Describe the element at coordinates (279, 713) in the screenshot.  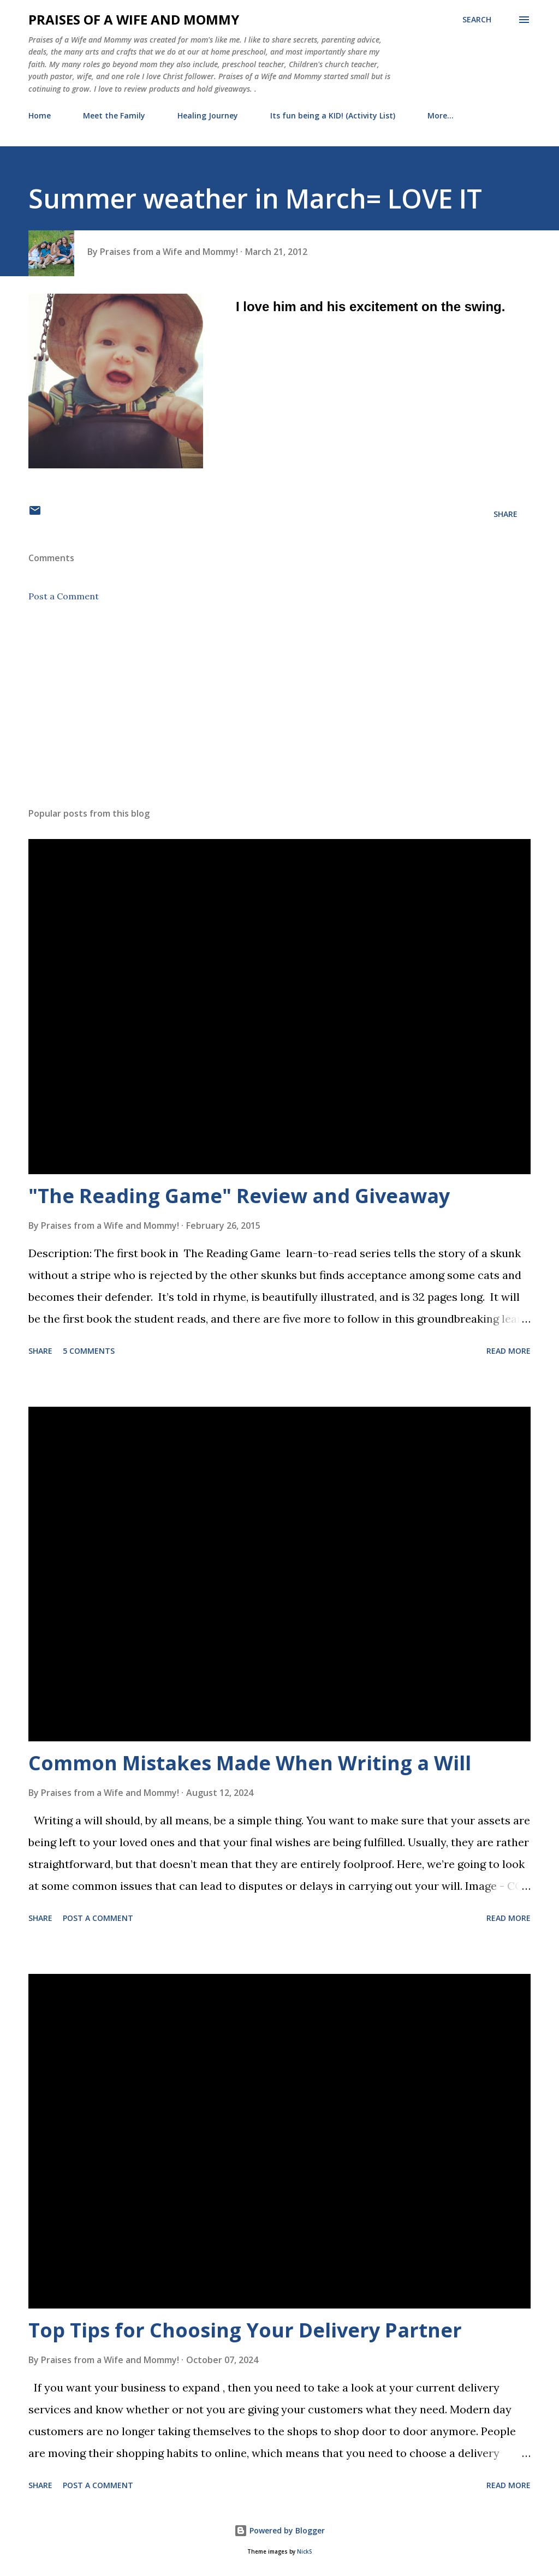
I see `[Advertisement]` at that location.